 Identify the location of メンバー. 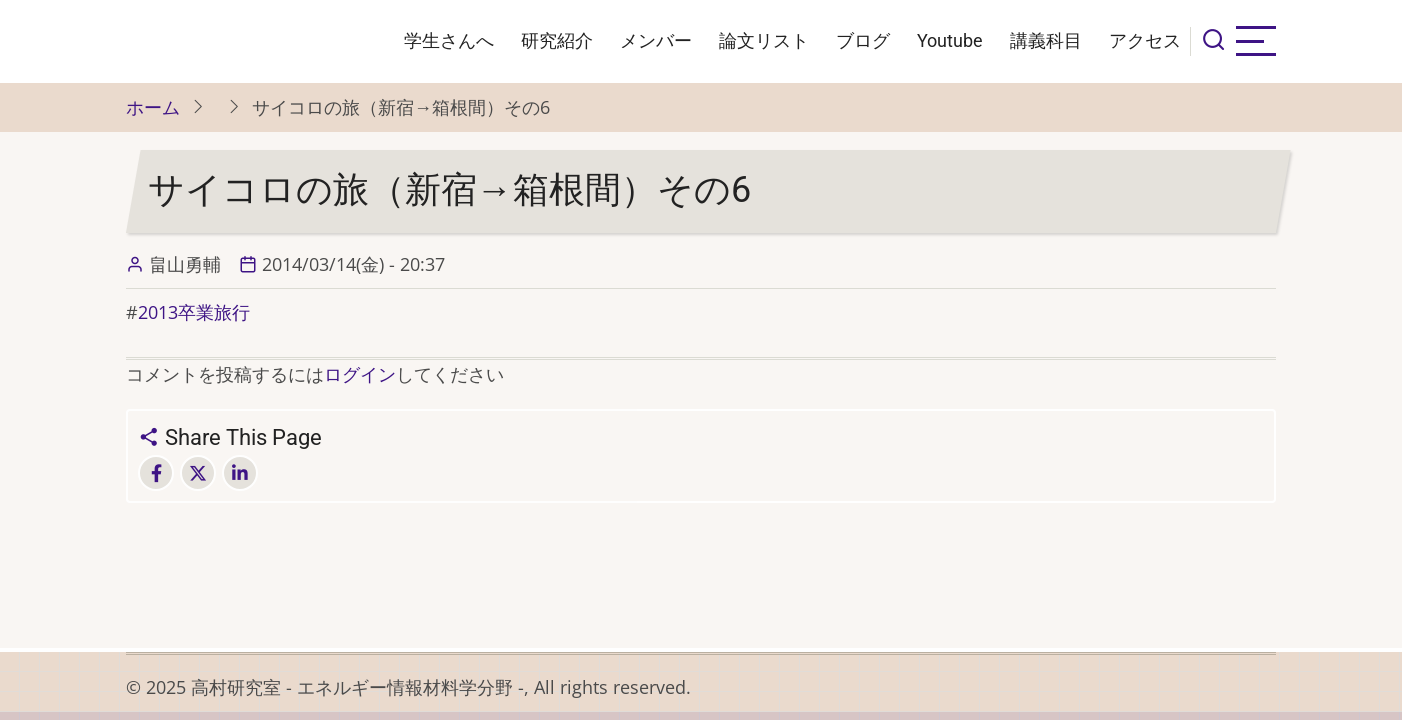
(656, 40).